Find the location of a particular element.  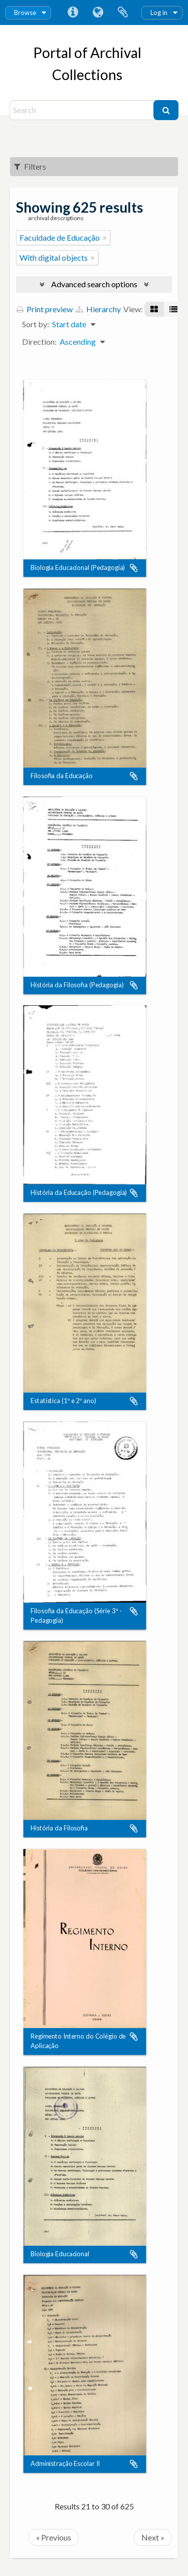

Clipboard is located at coordinates (122, 12).